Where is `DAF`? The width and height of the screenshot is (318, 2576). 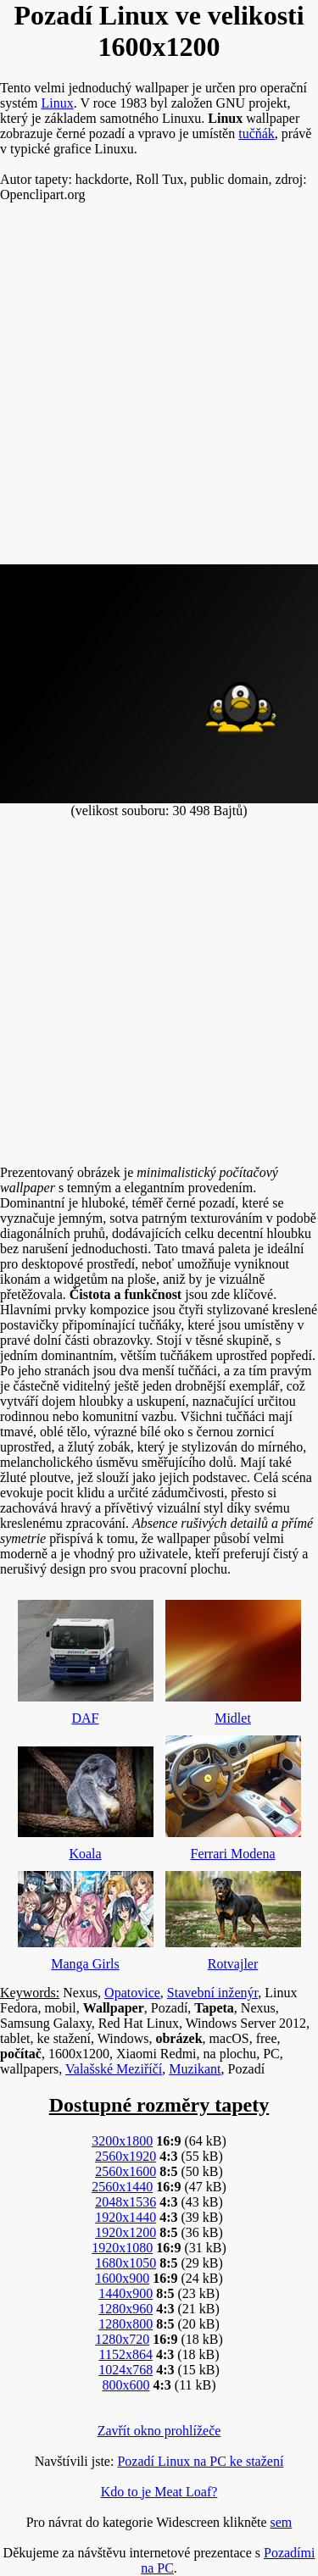 DAF is located at coordinates (85, 1658).